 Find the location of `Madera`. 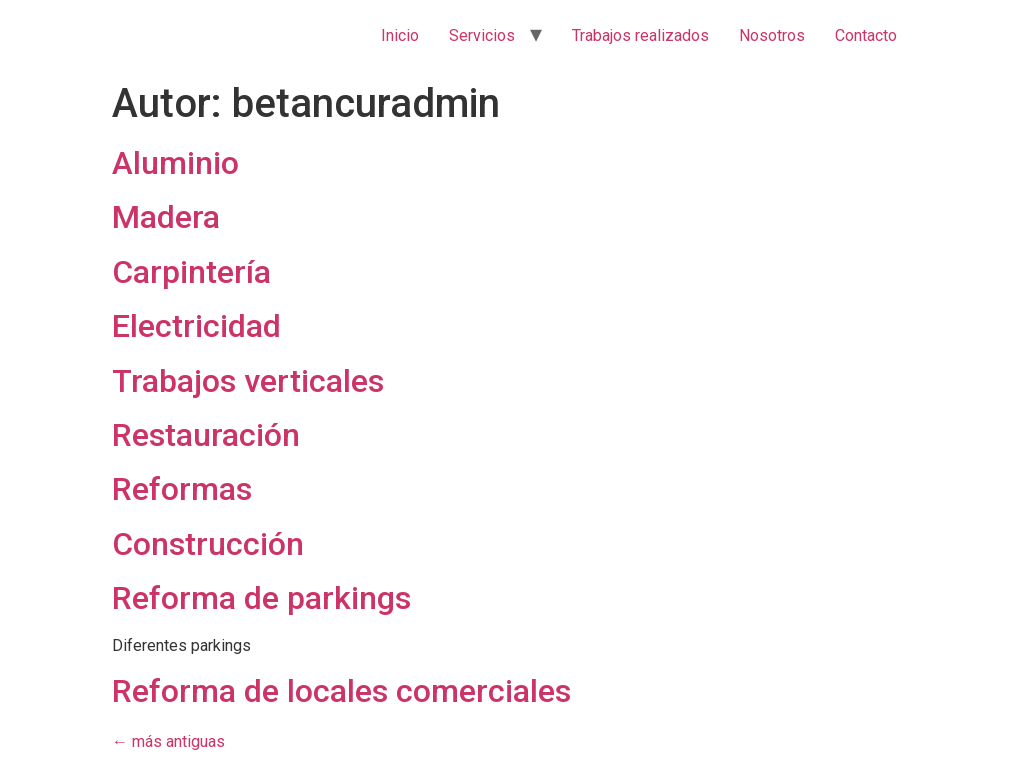

Madera is located at coordinates (166, 217).